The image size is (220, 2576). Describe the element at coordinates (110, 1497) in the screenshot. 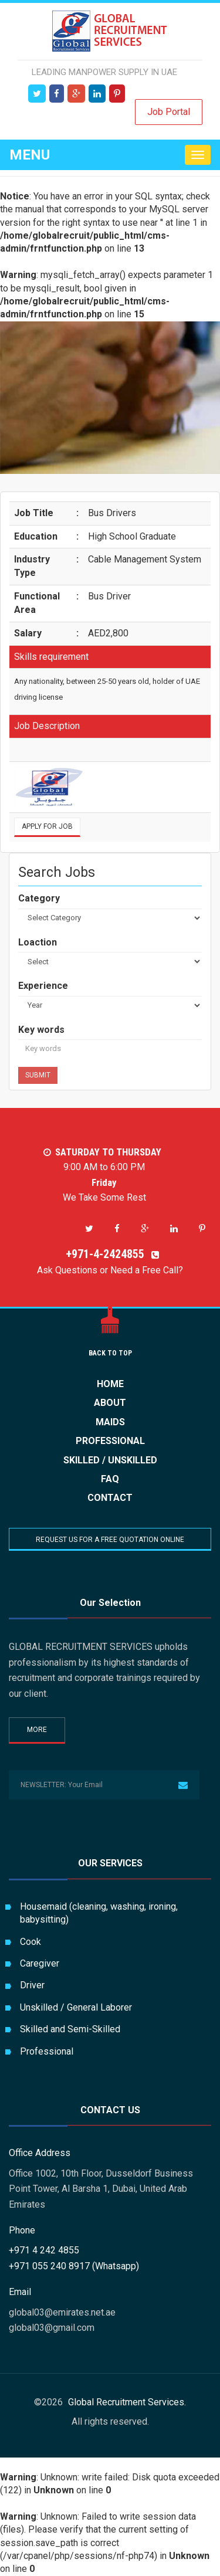

I see `CONTACT` at that location.